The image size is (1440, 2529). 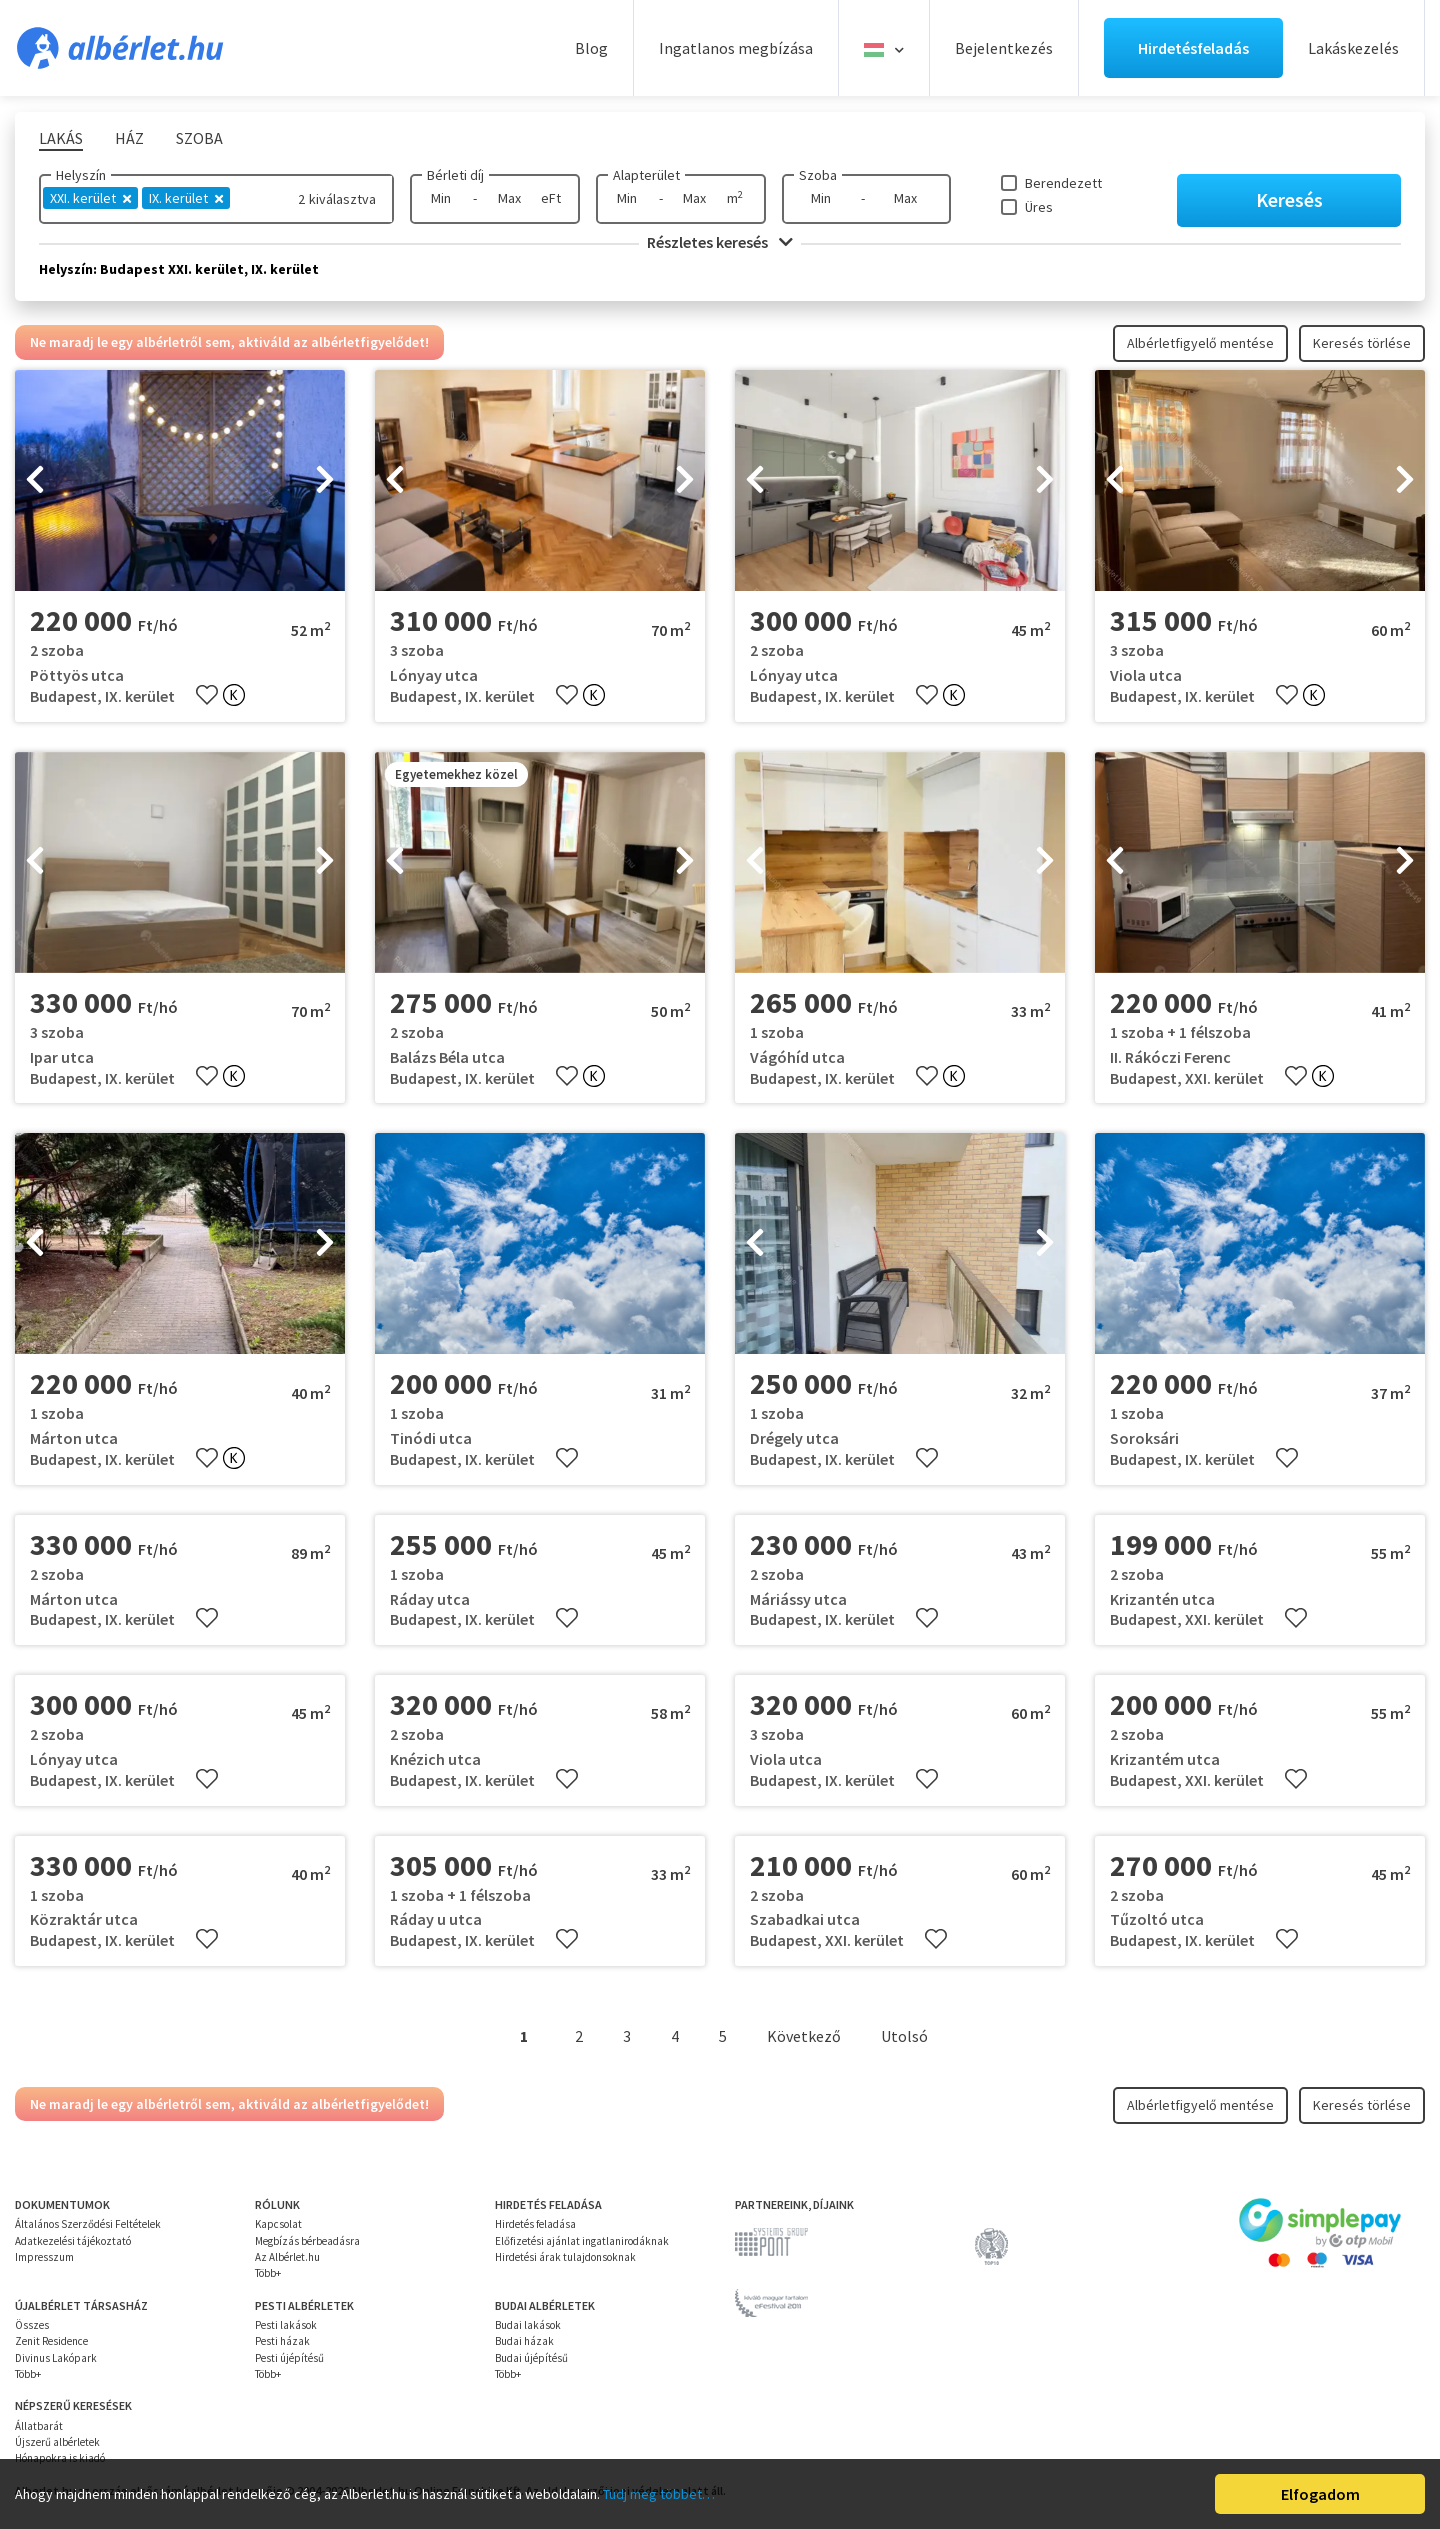 What do you see at coordinates (1193, 48) in the screenshot?
I see `Hirdetésfeladás` at bounding box center [1193, 48].